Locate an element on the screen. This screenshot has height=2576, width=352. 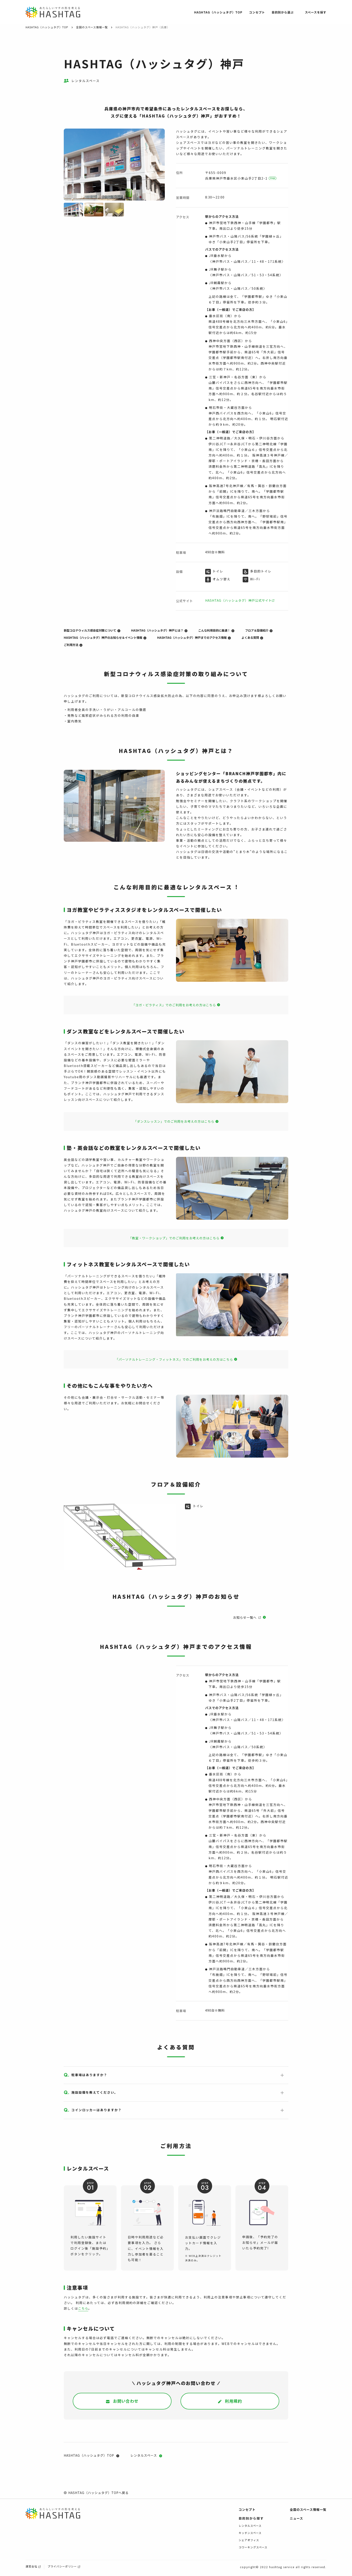
ニュース is located at coordinates (296, 2518).